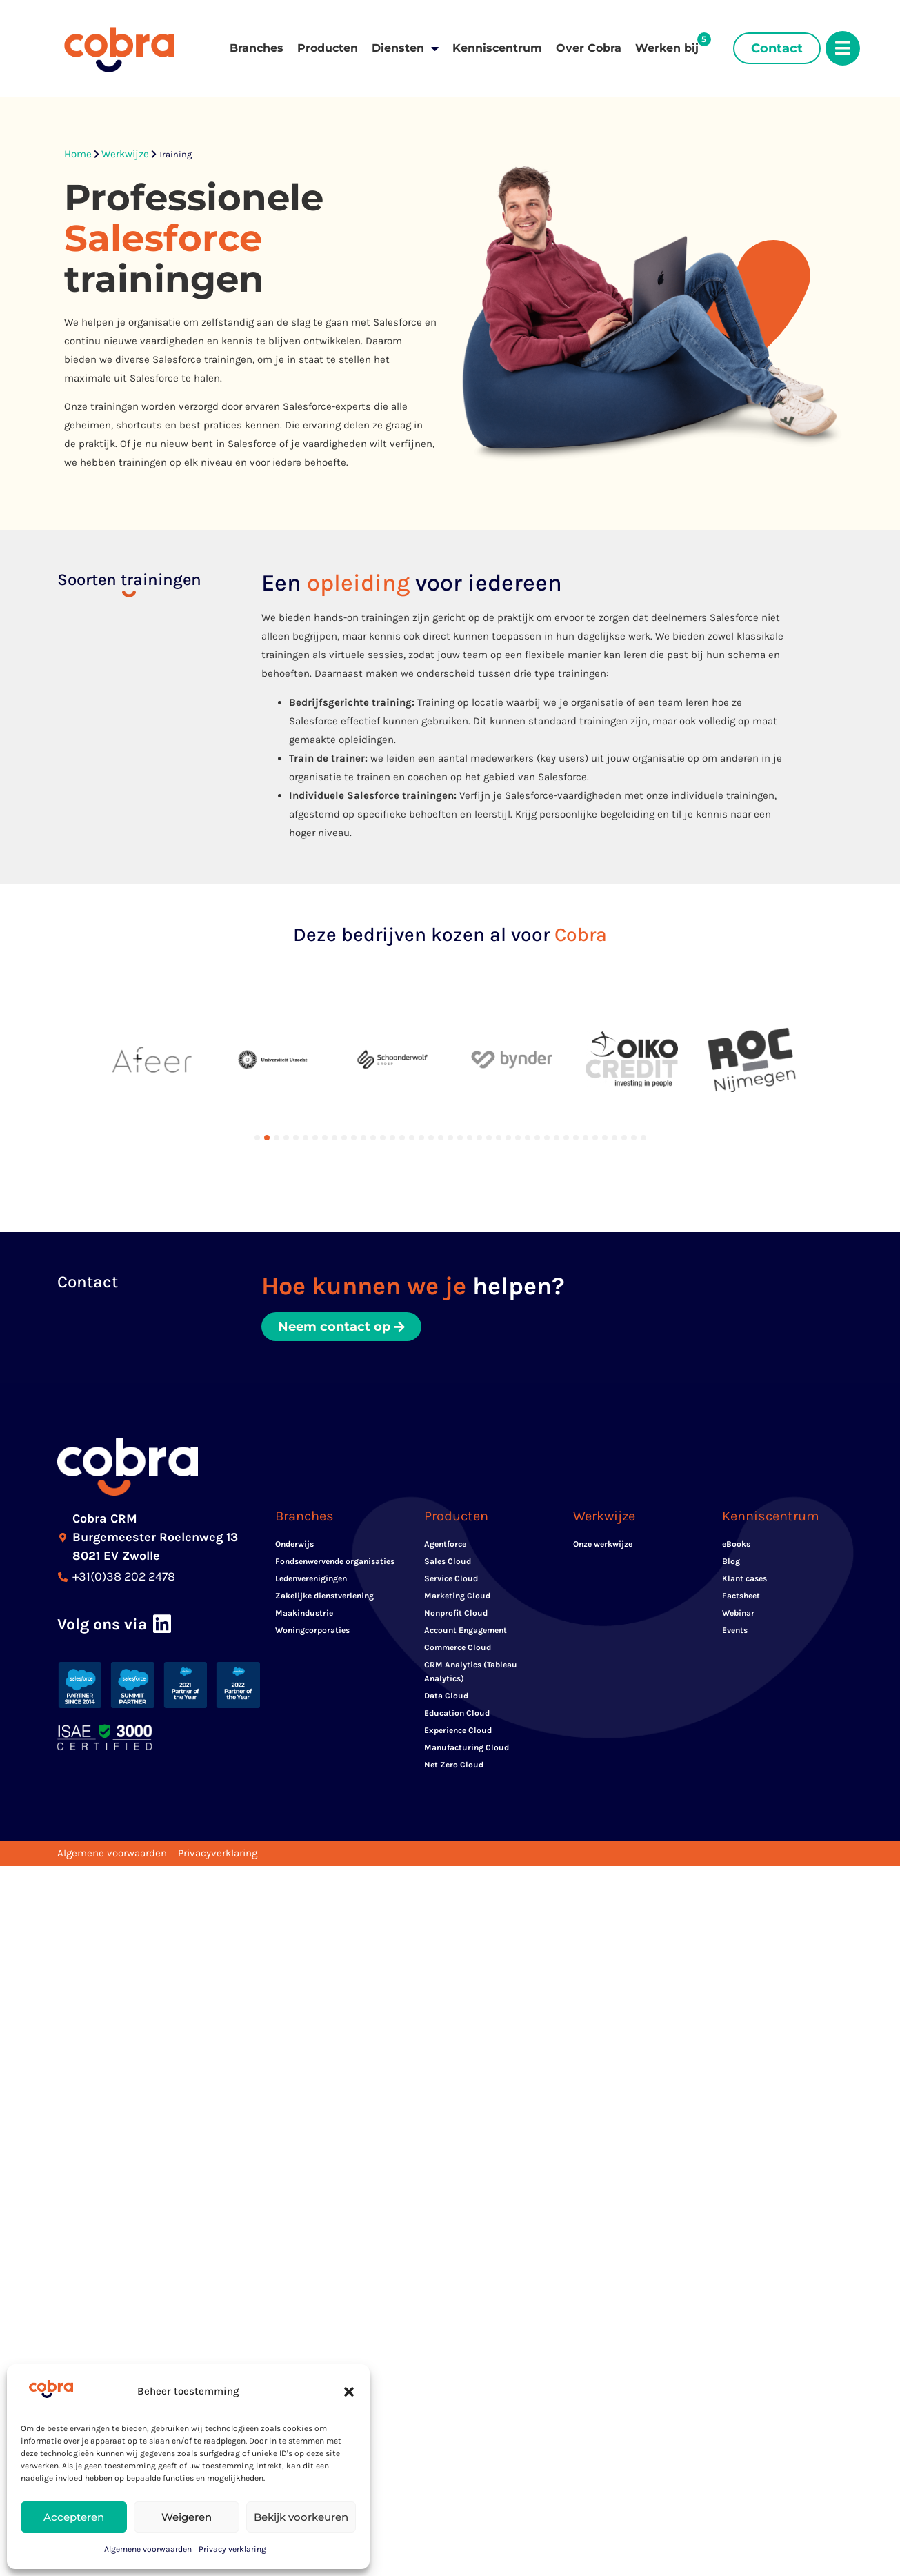 This screenshot has height=2576, width=900. Describe the element at coordinates (497, 48) in the screenshot. I see `Kenniscentrum` at that location.